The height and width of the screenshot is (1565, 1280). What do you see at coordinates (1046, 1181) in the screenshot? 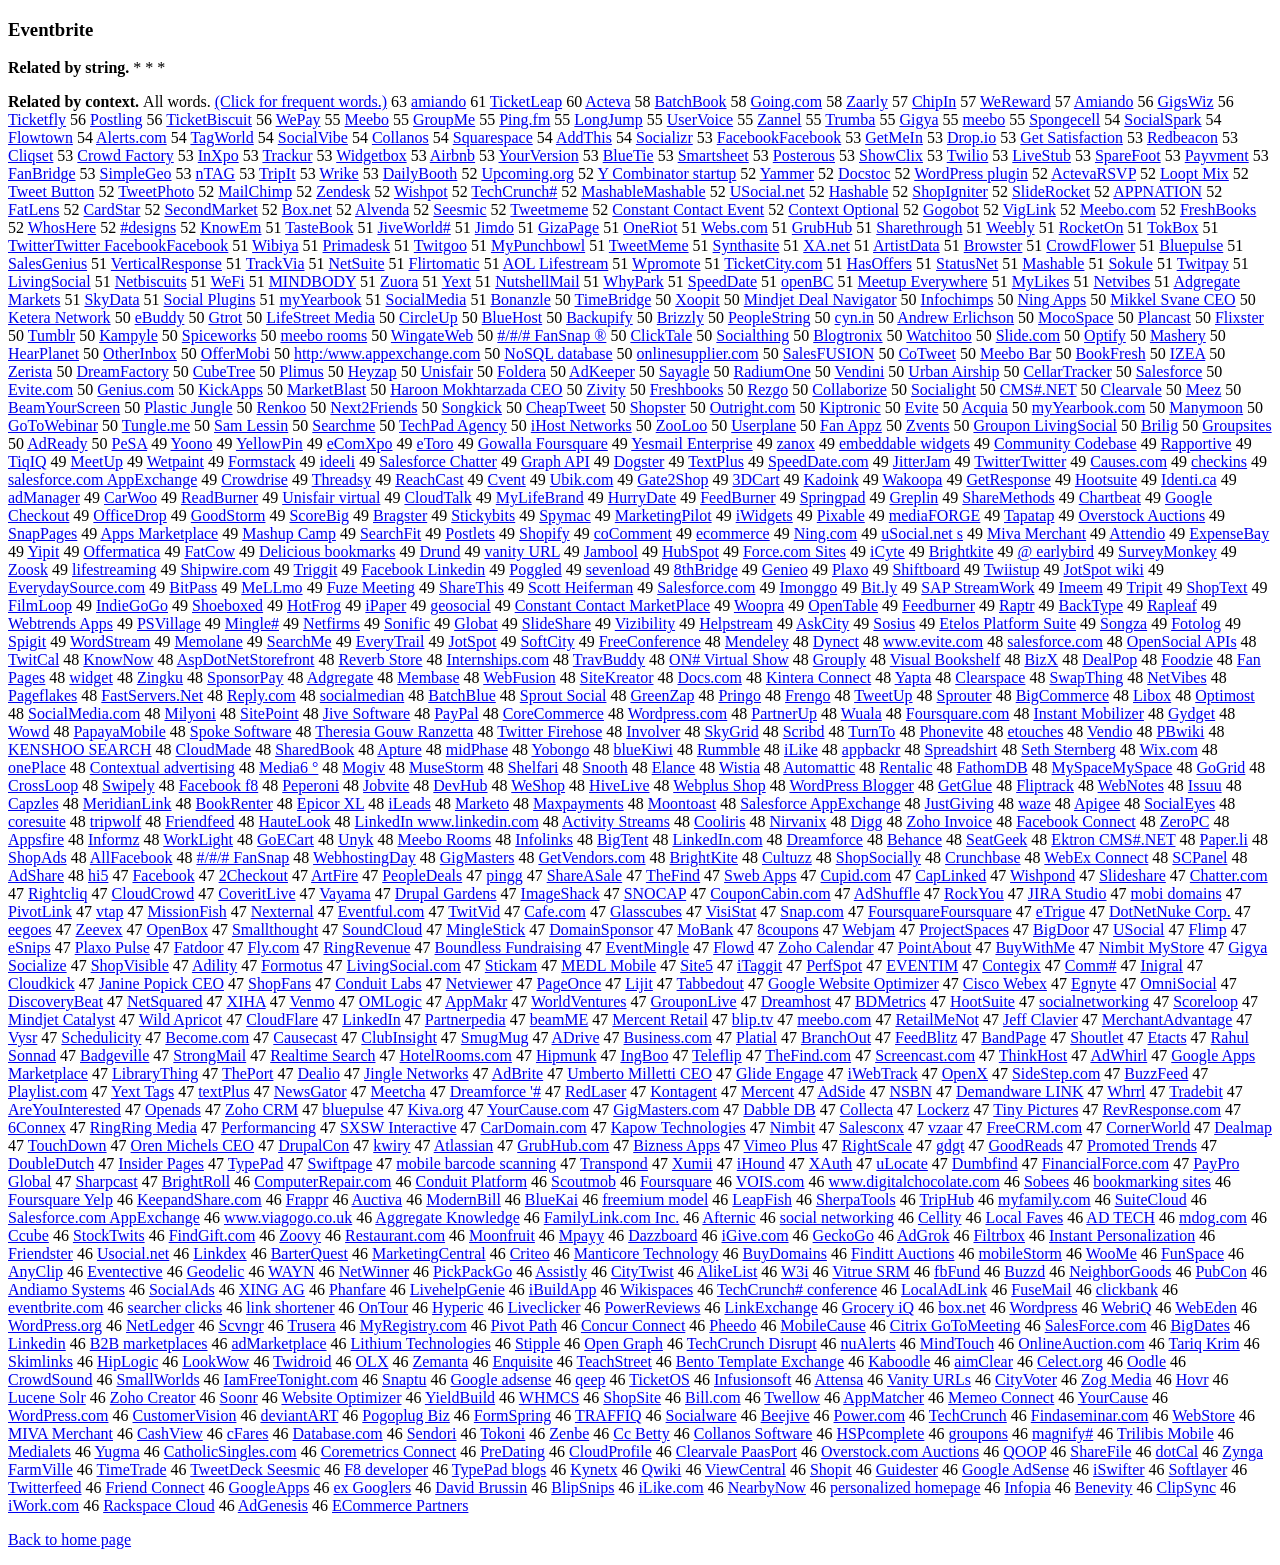
I see `Sobees` at bounding box center [1046, 1181].